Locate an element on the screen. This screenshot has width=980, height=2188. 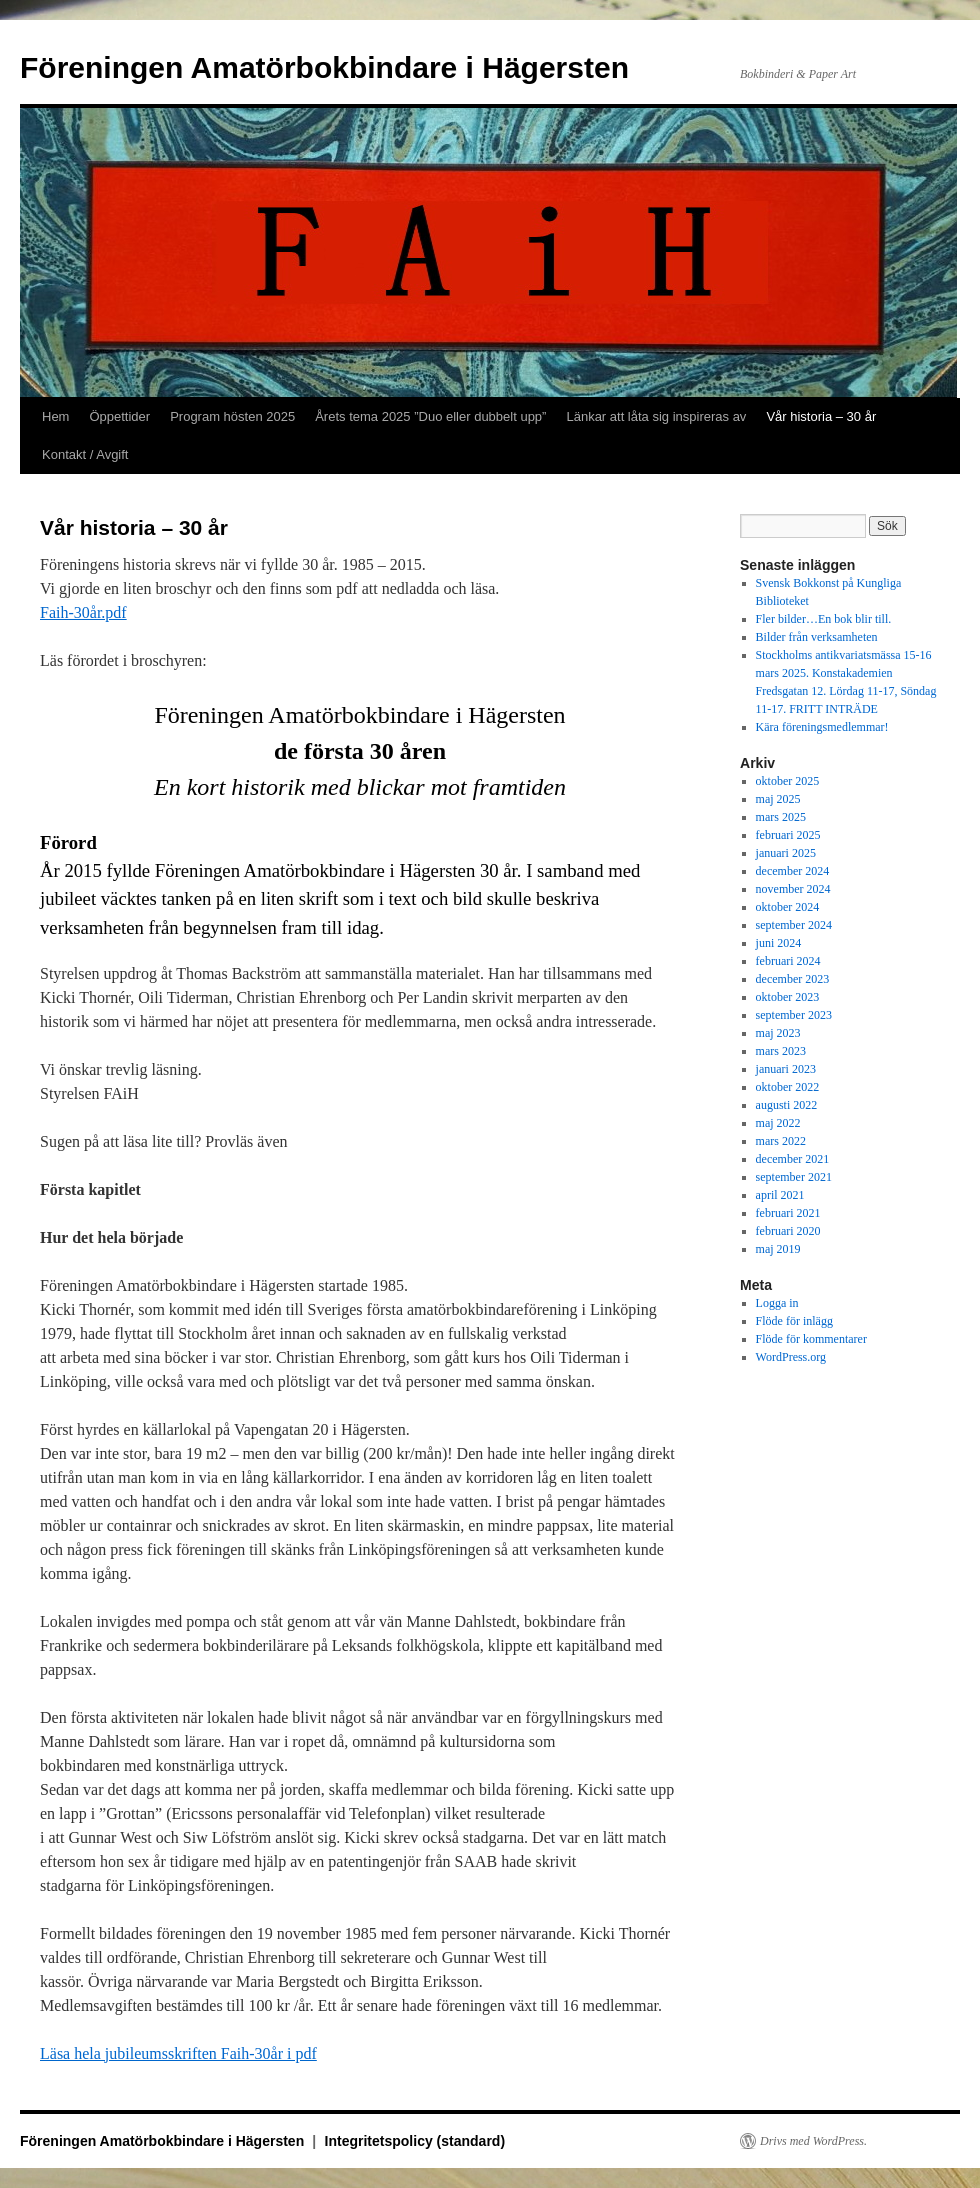
april 2021 is located at coordinates (780, 1195).